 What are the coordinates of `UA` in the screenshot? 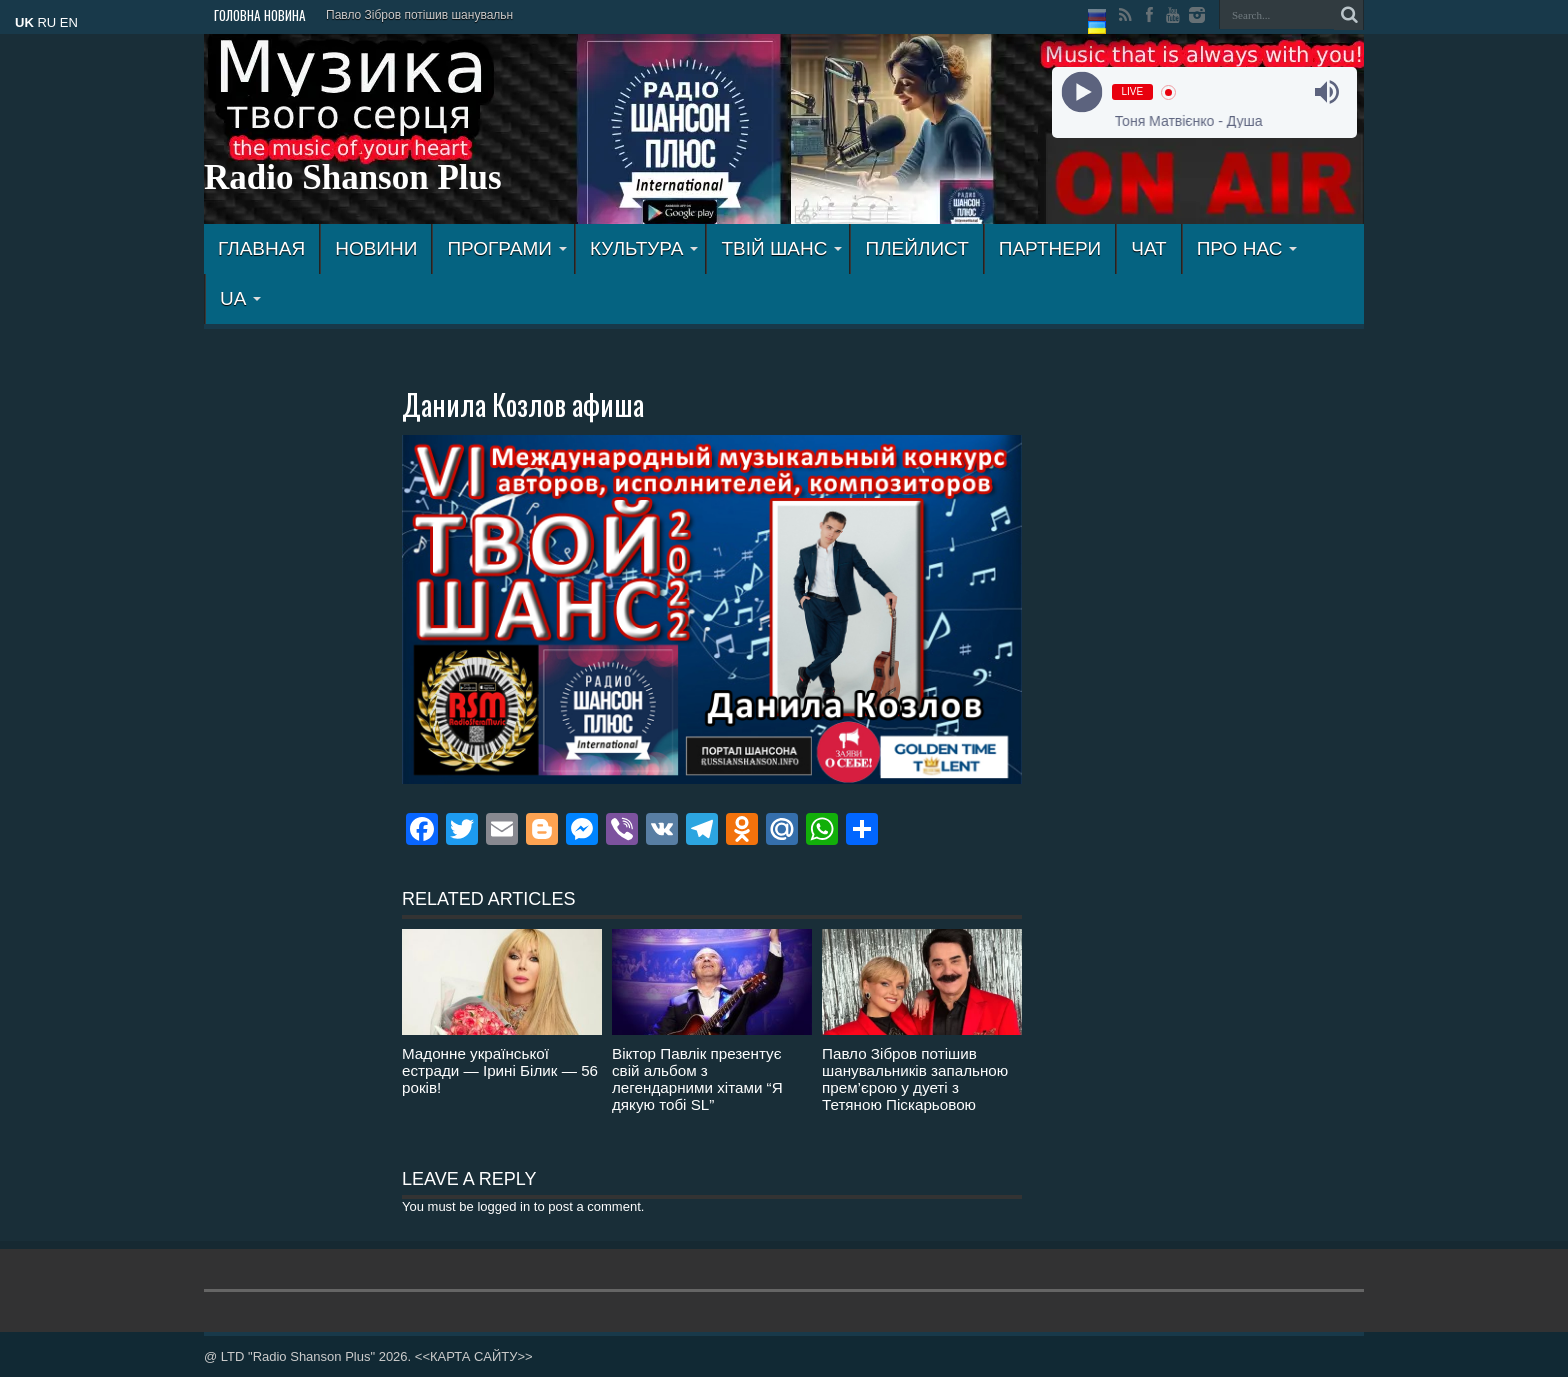 It's located at (240, 298).